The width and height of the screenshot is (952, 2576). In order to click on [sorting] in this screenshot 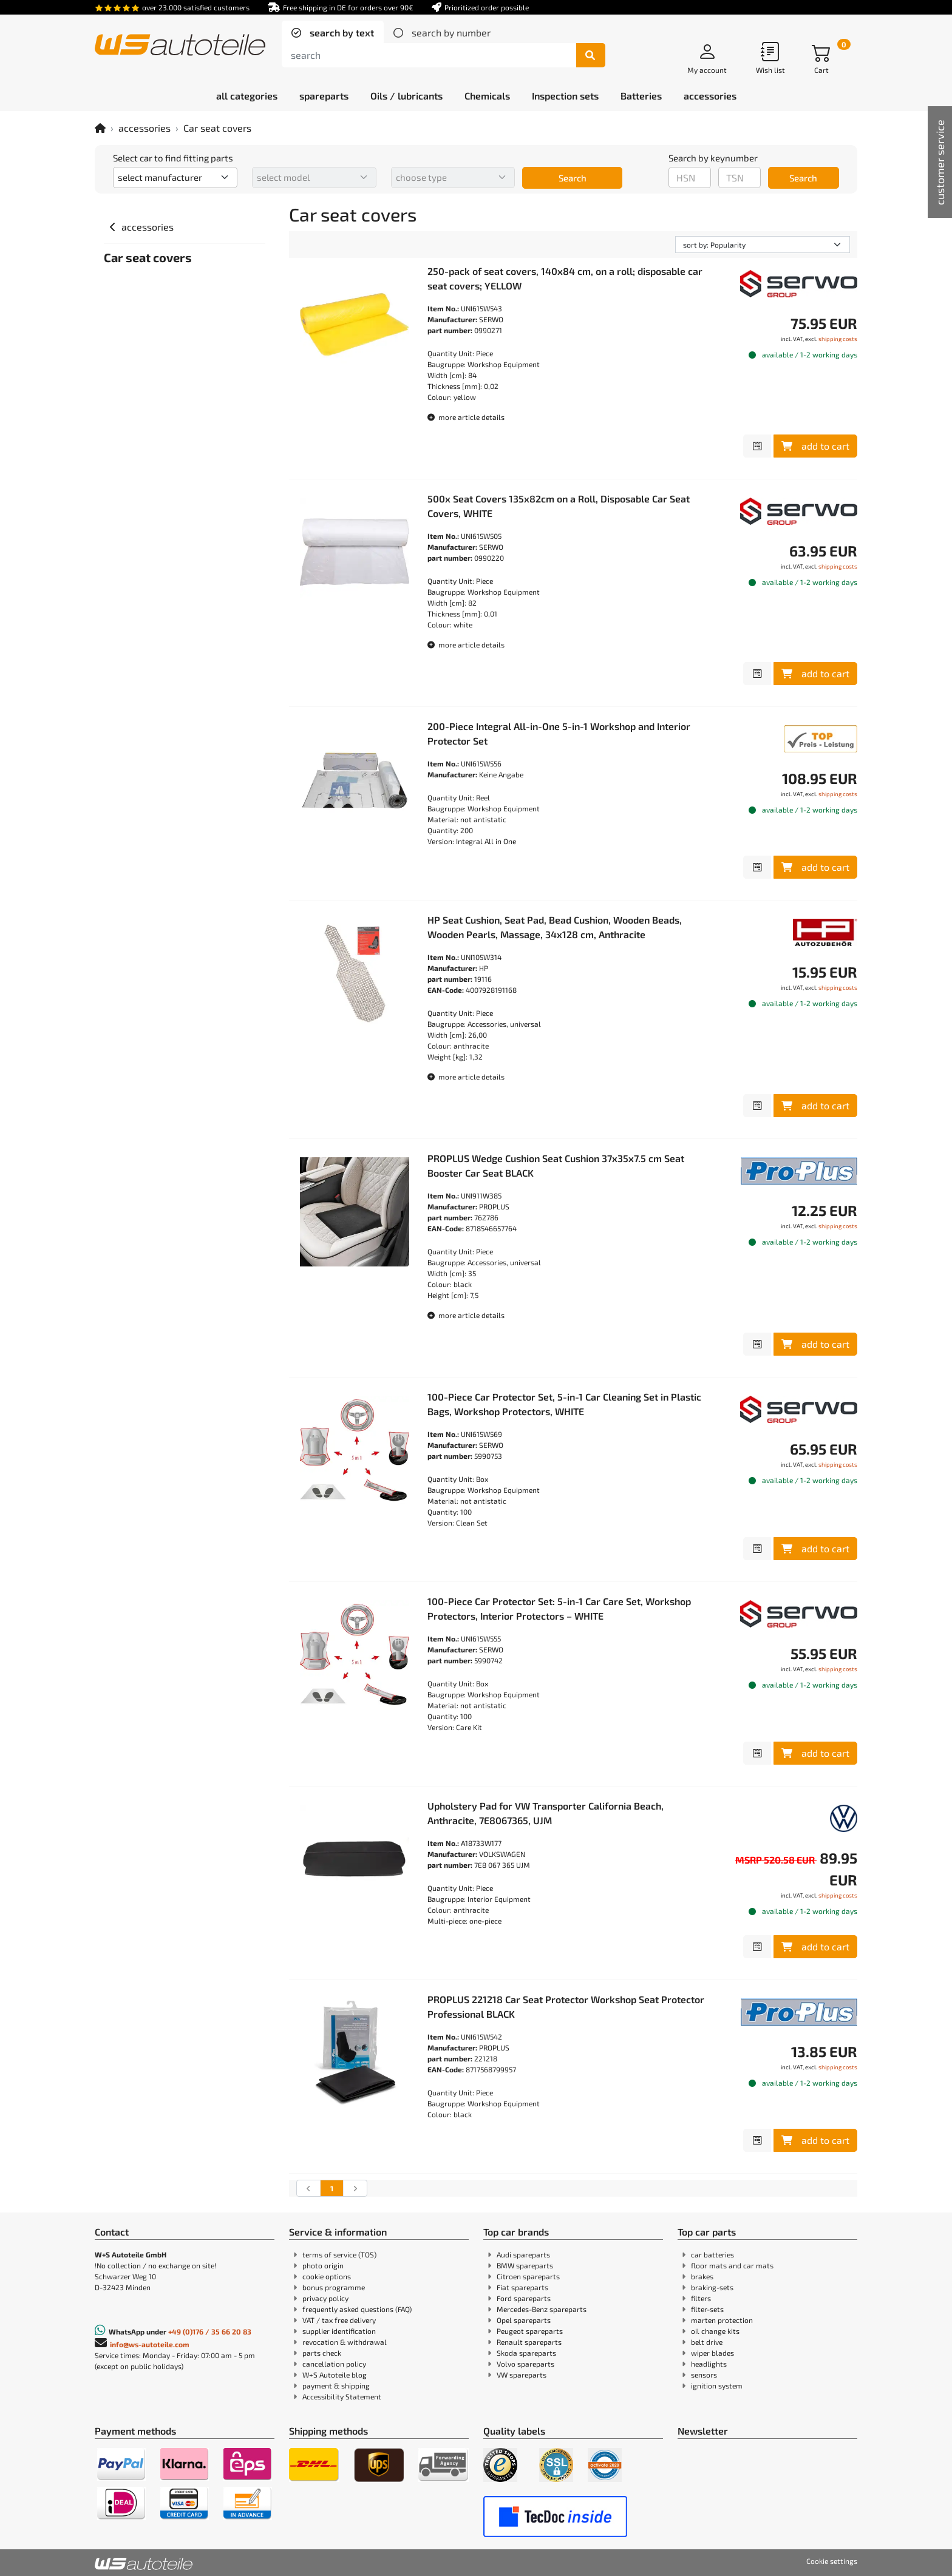, I will do `click(762, 244)`.